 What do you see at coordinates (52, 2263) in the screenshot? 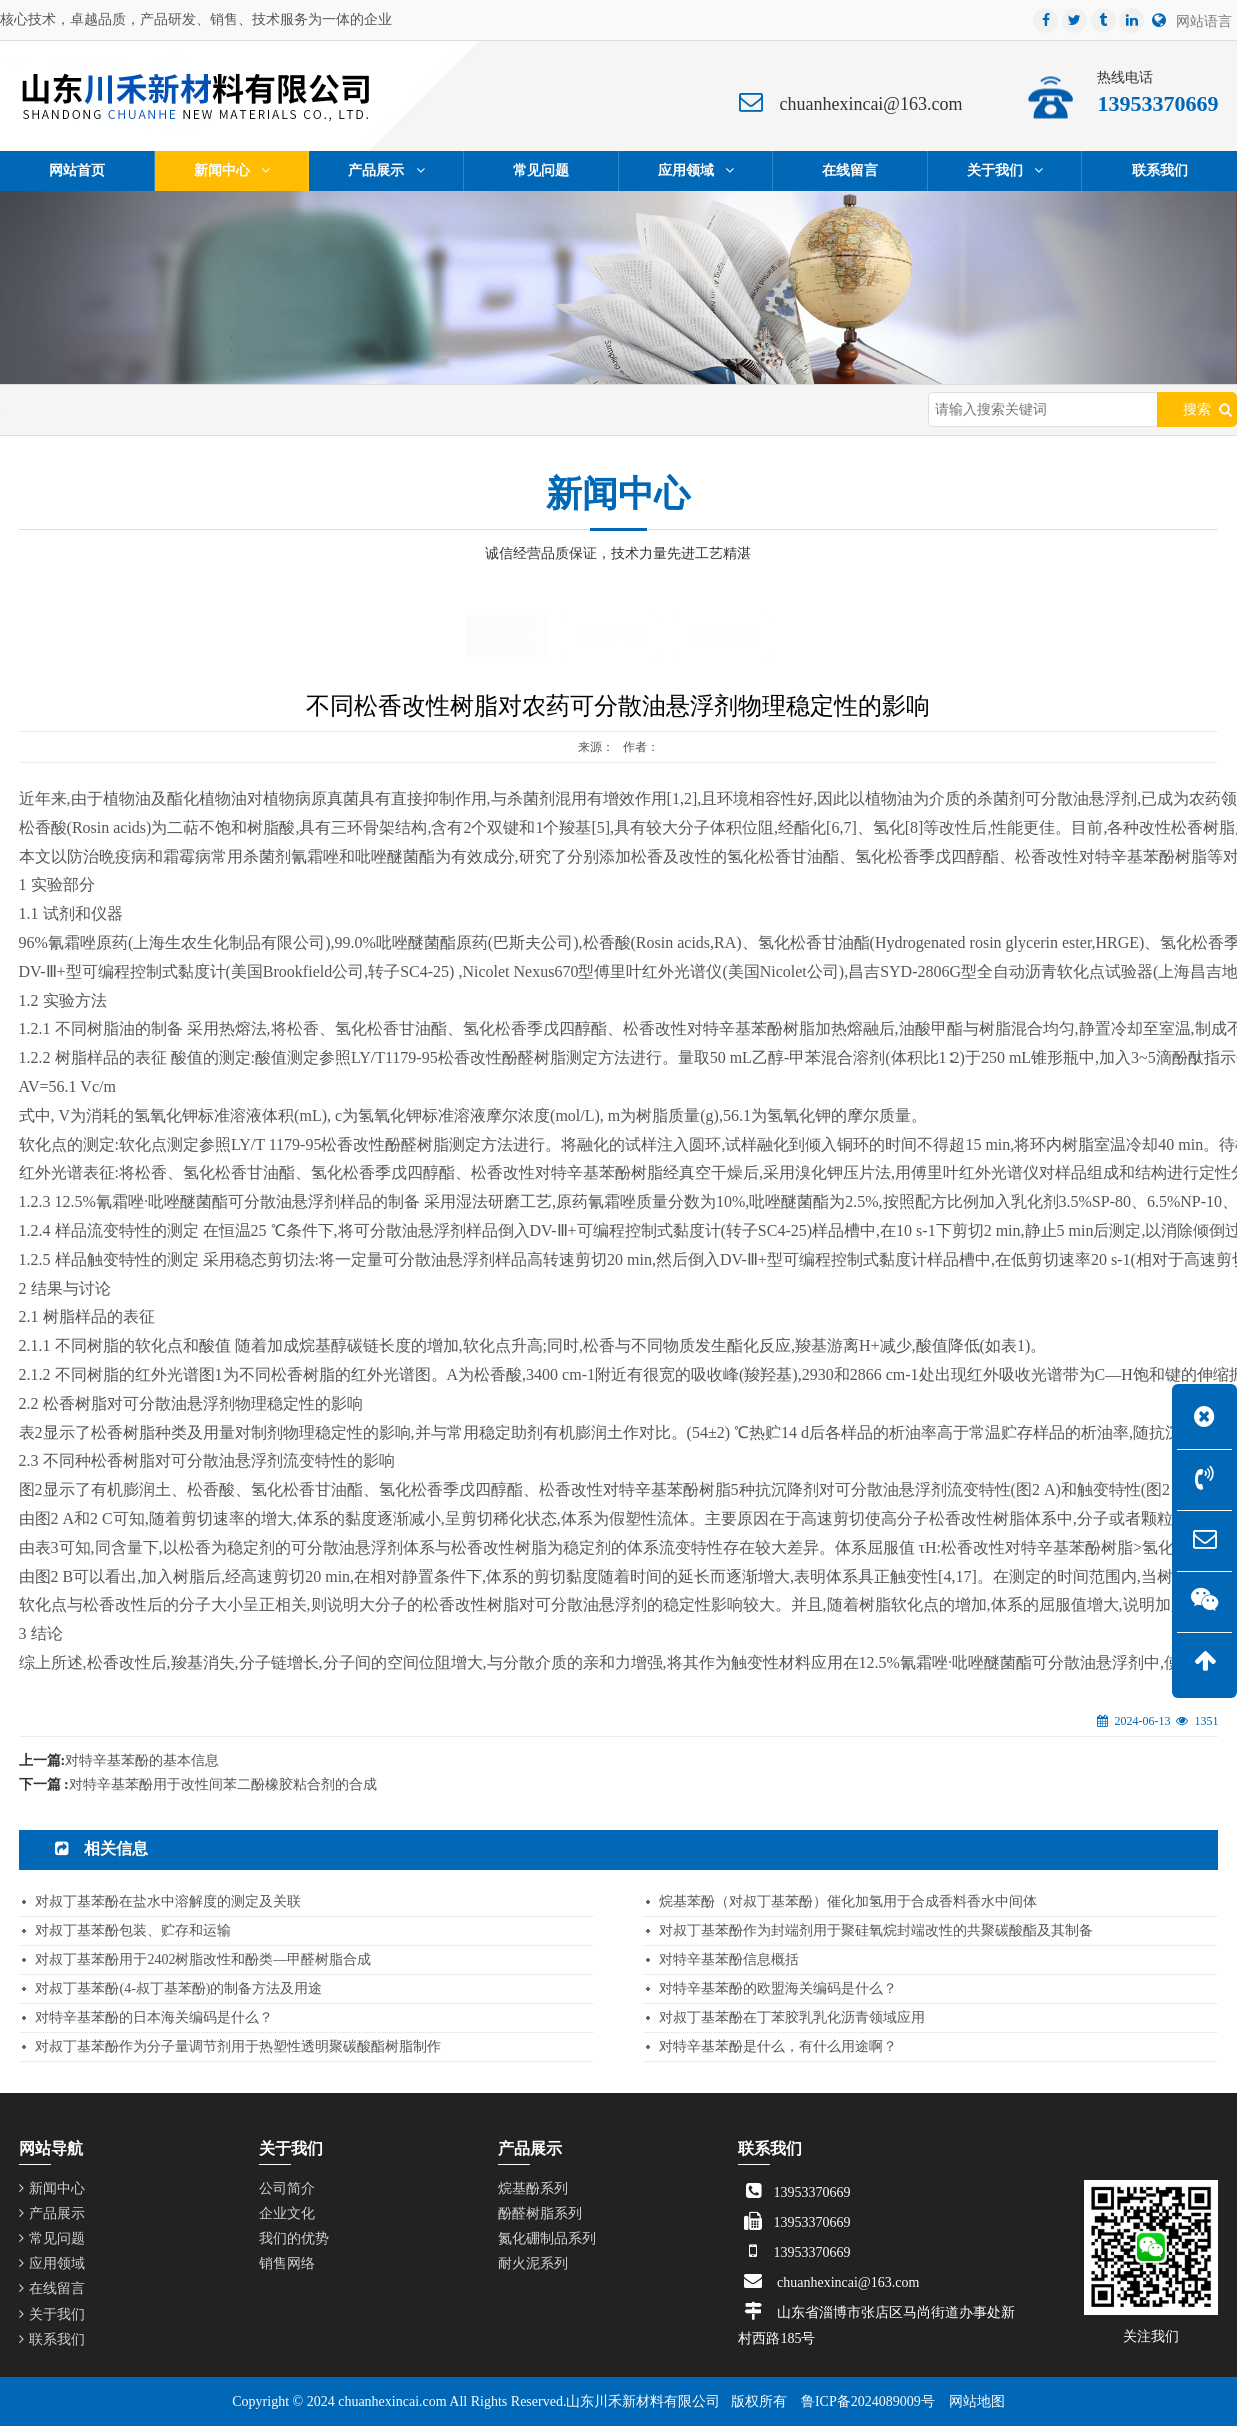
I see `应用领域` at bounding box center [52, 2263].